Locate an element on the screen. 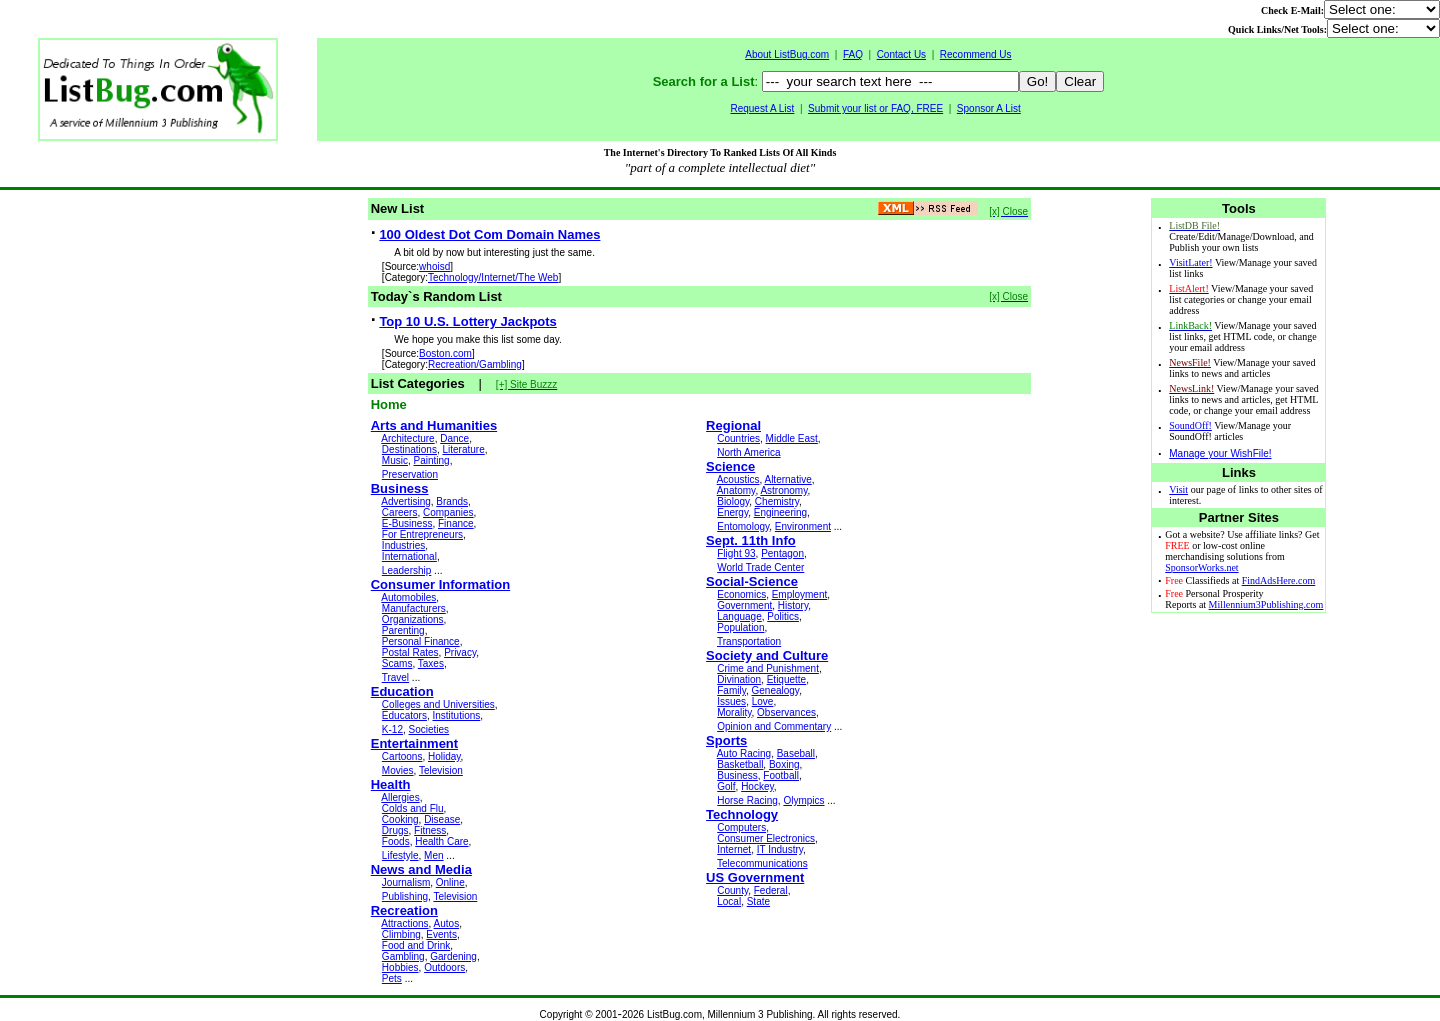  About ListBug.com is located at coordinates (787, 54).